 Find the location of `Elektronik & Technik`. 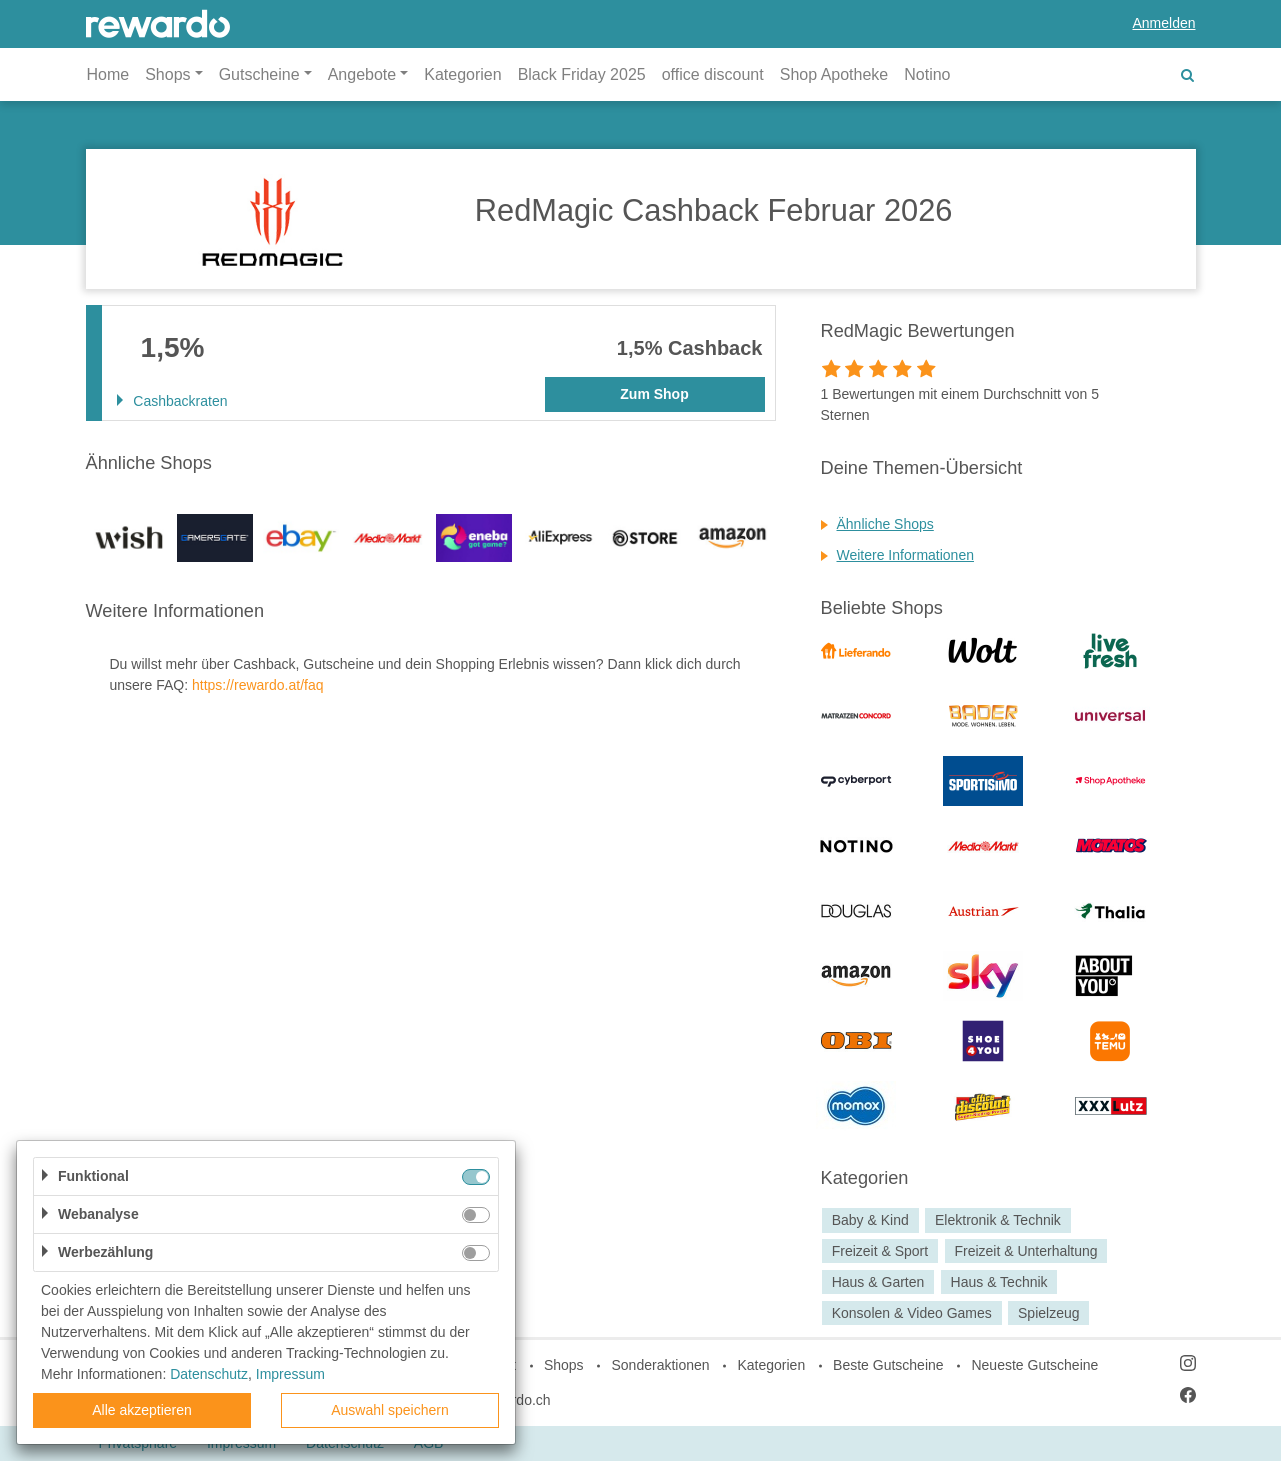

Elektronik & Technik is located at coordinates (998, 1220).